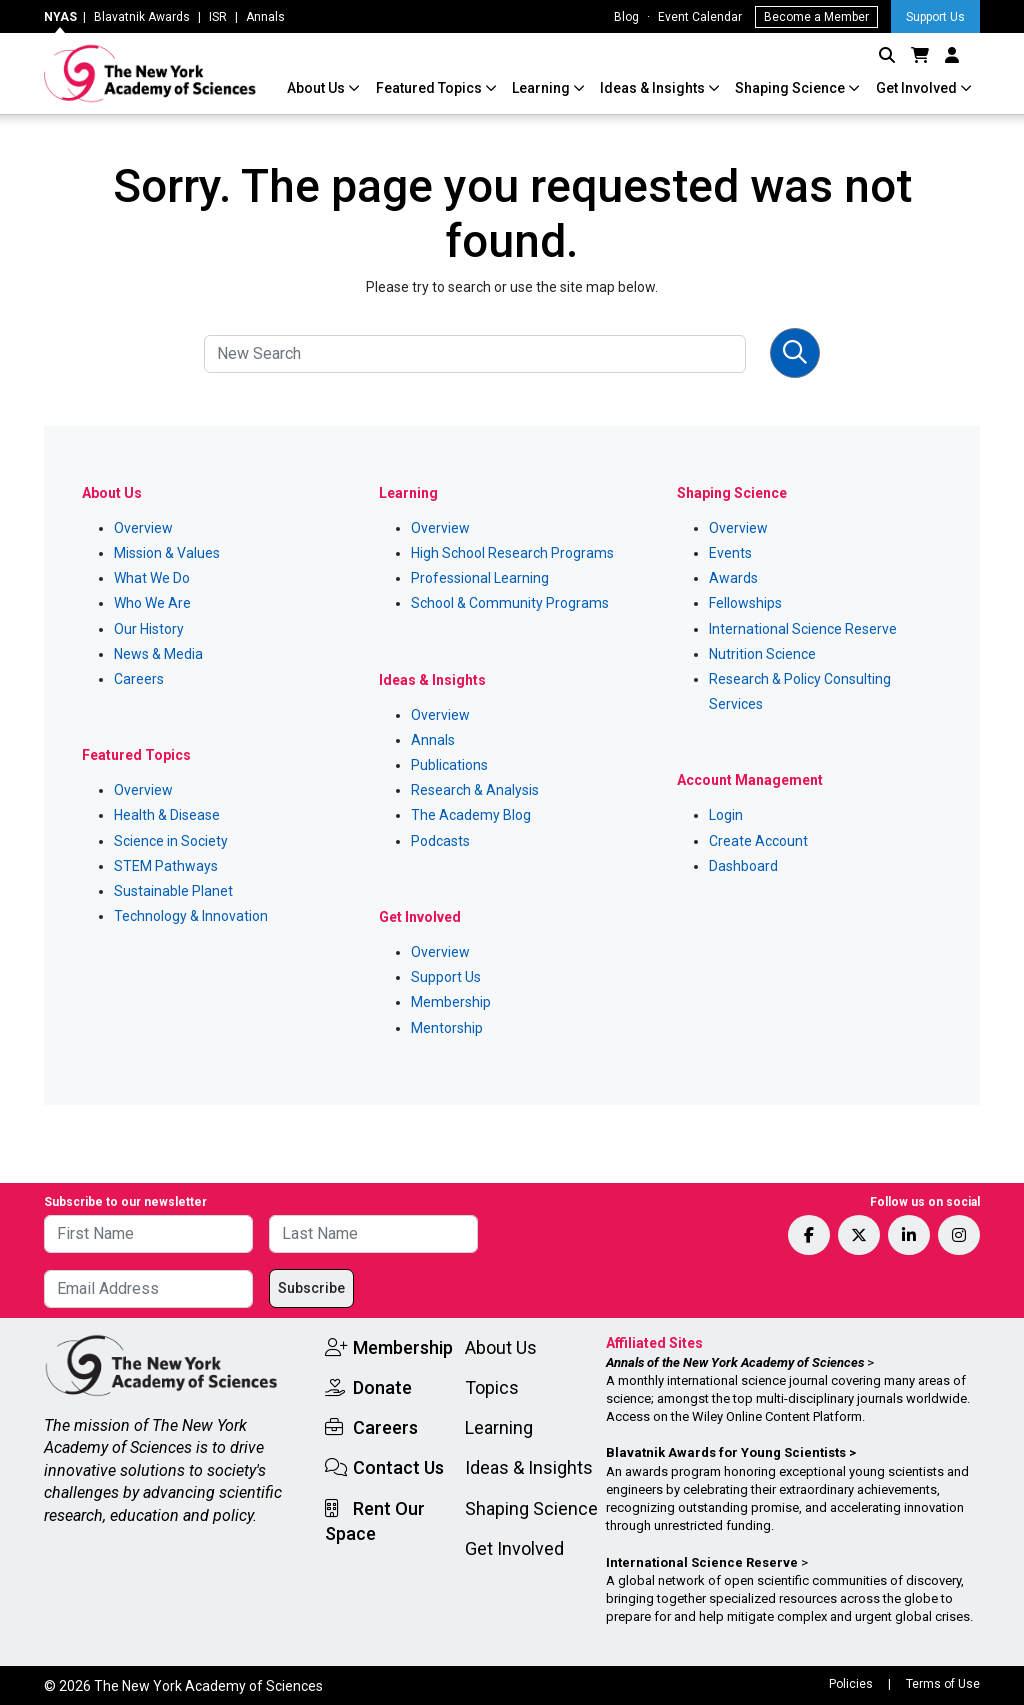  I want to click on Nutrition Science, so click(762, 654).